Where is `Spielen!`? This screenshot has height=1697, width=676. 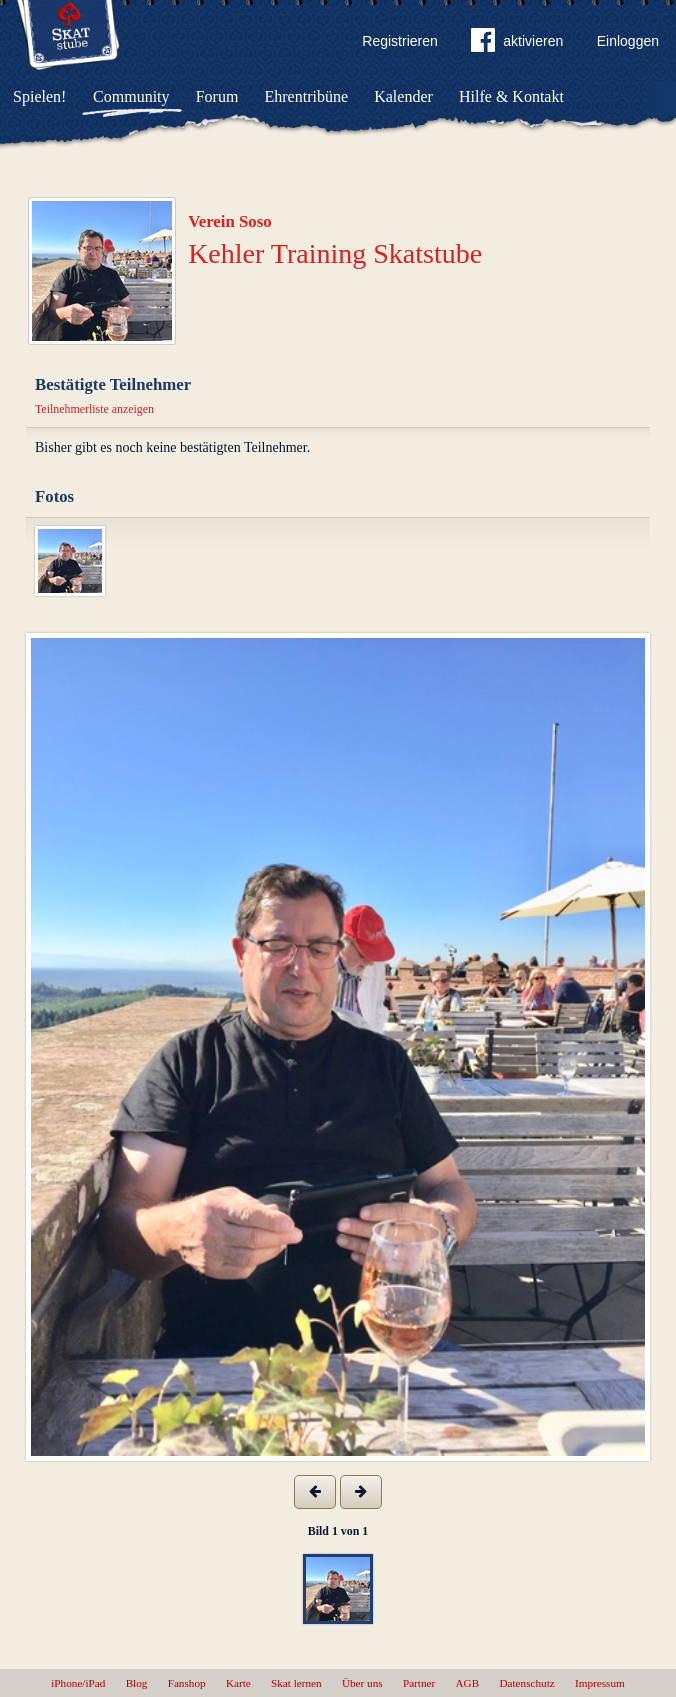 Spielen! is located at coordinates (39, 96).